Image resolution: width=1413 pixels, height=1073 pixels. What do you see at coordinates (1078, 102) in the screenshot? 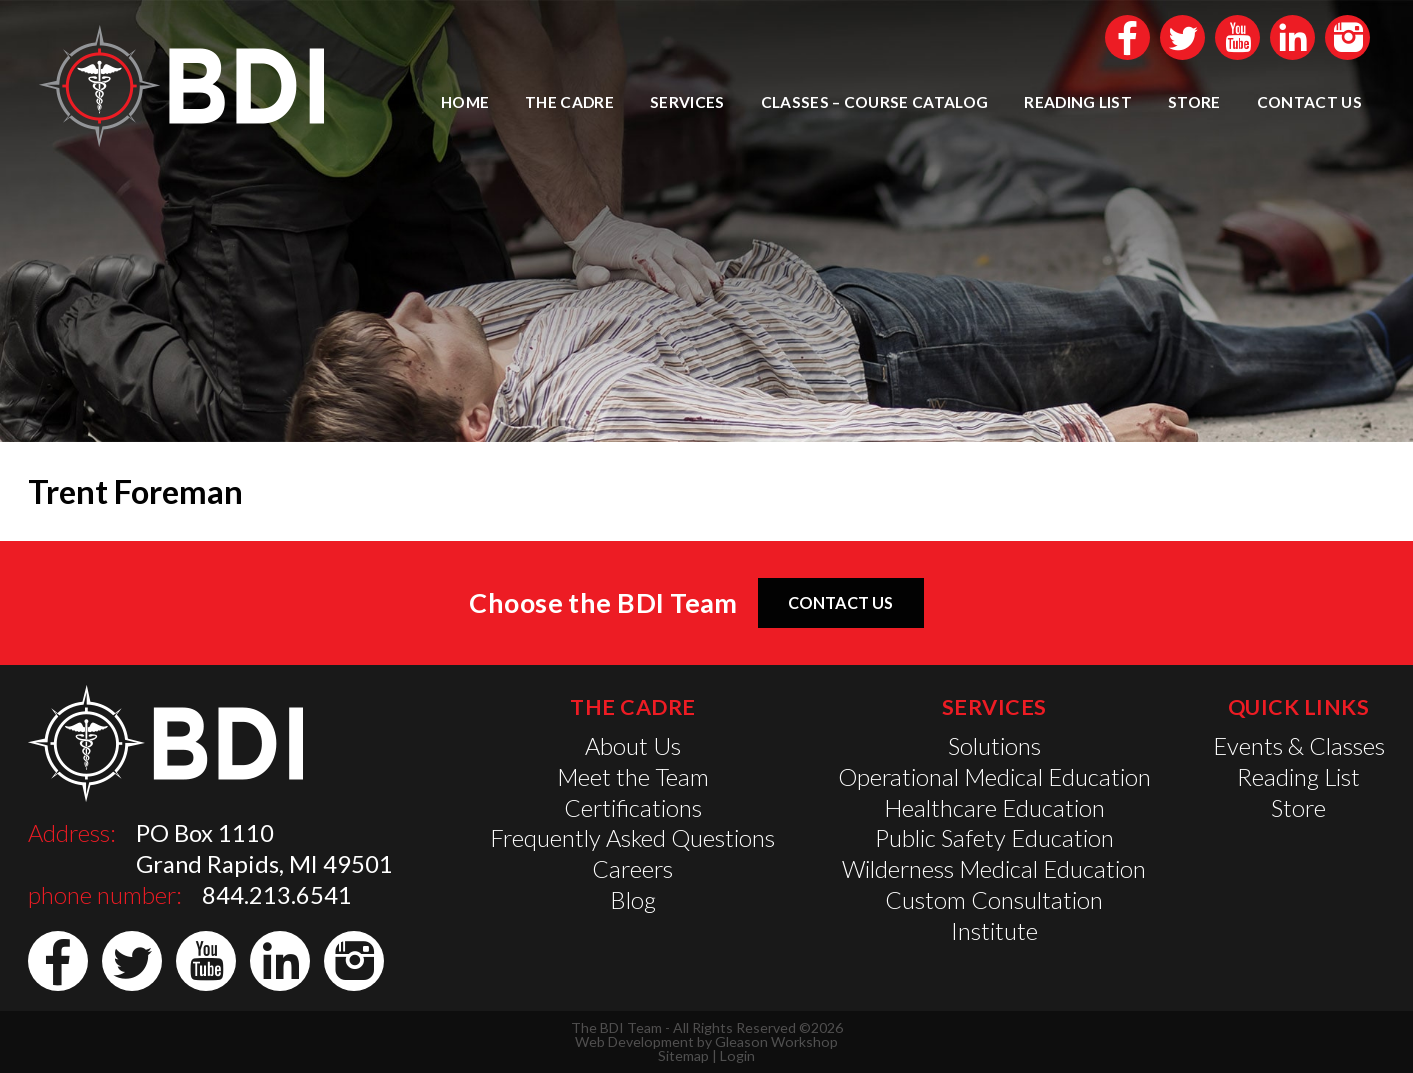
I see `Reading List` at bounding box center [1078, 102].